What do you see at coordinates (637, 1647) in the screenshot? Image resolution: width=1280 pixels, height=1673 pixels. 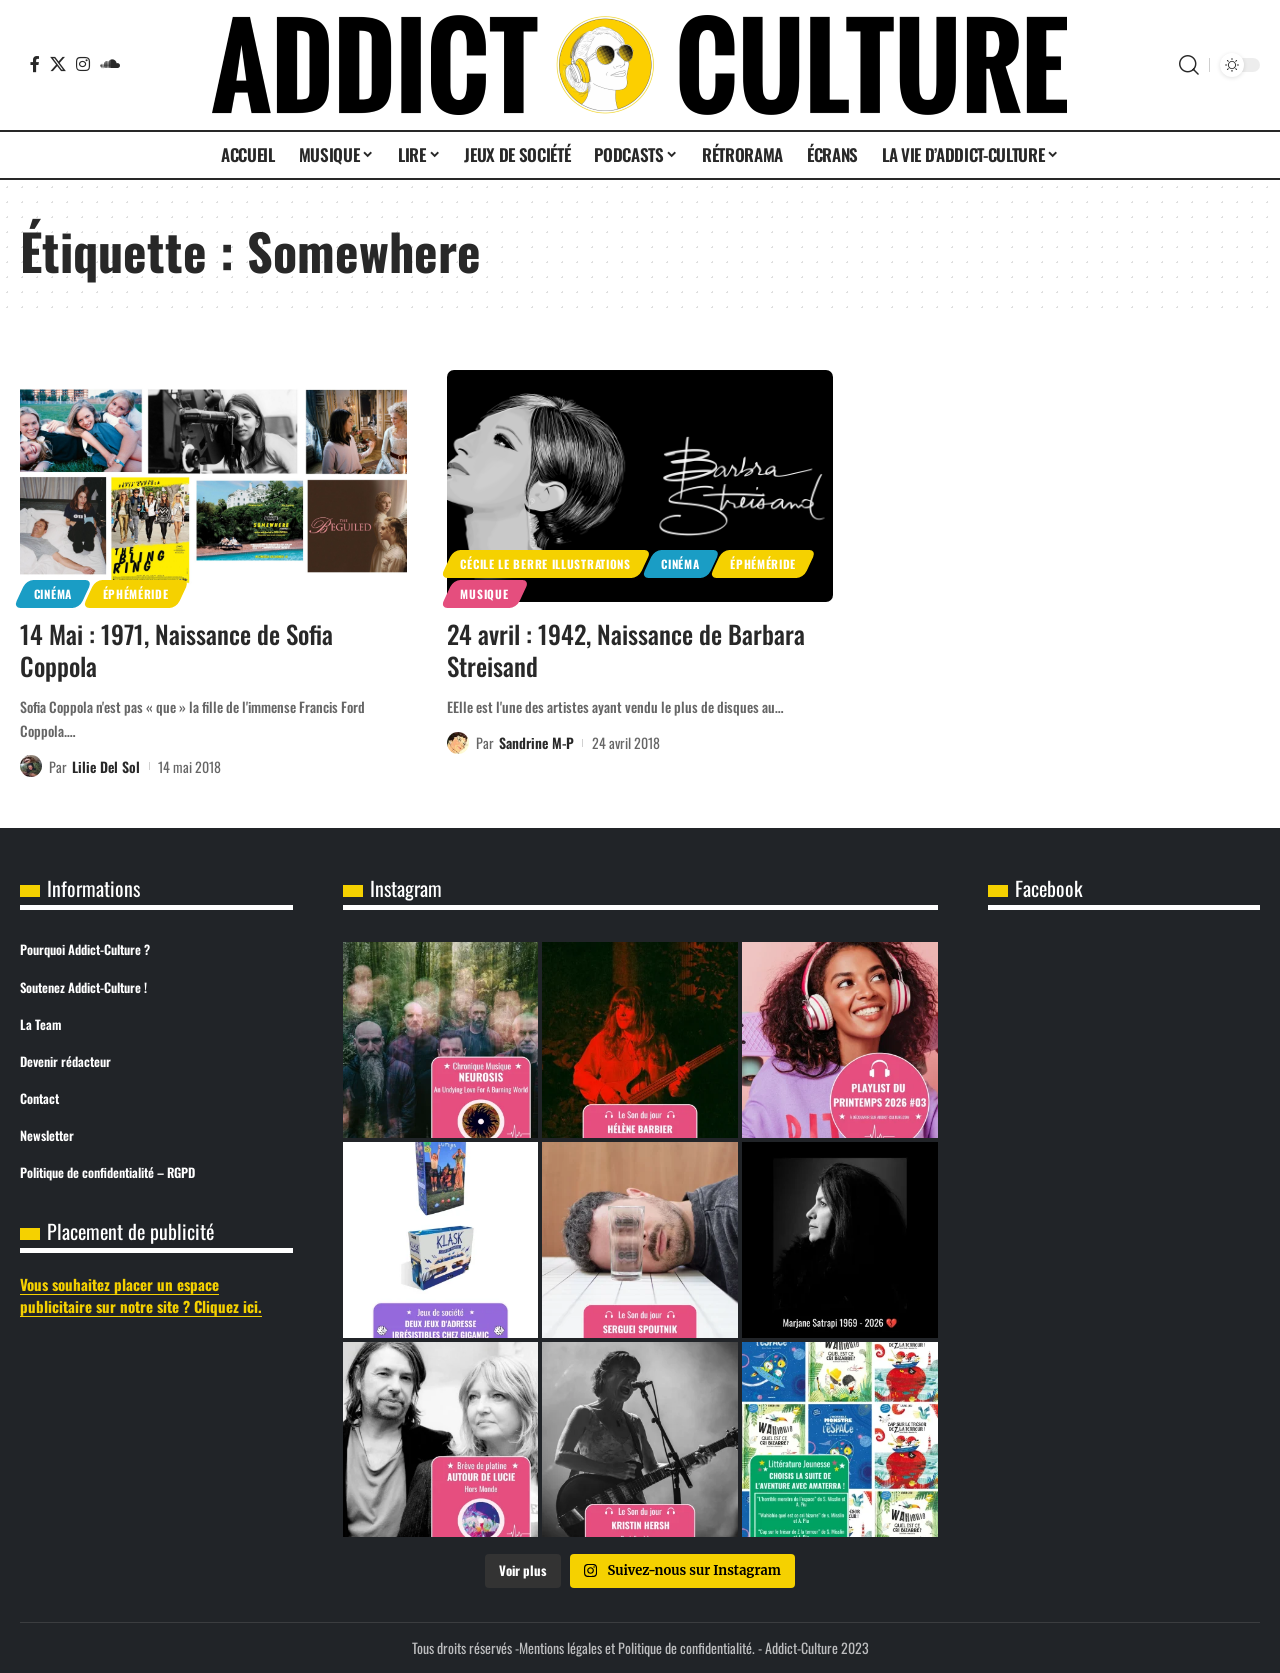 I see `Mentions légales et Politique de confidentialité.` at bounding box center [637, 1647].